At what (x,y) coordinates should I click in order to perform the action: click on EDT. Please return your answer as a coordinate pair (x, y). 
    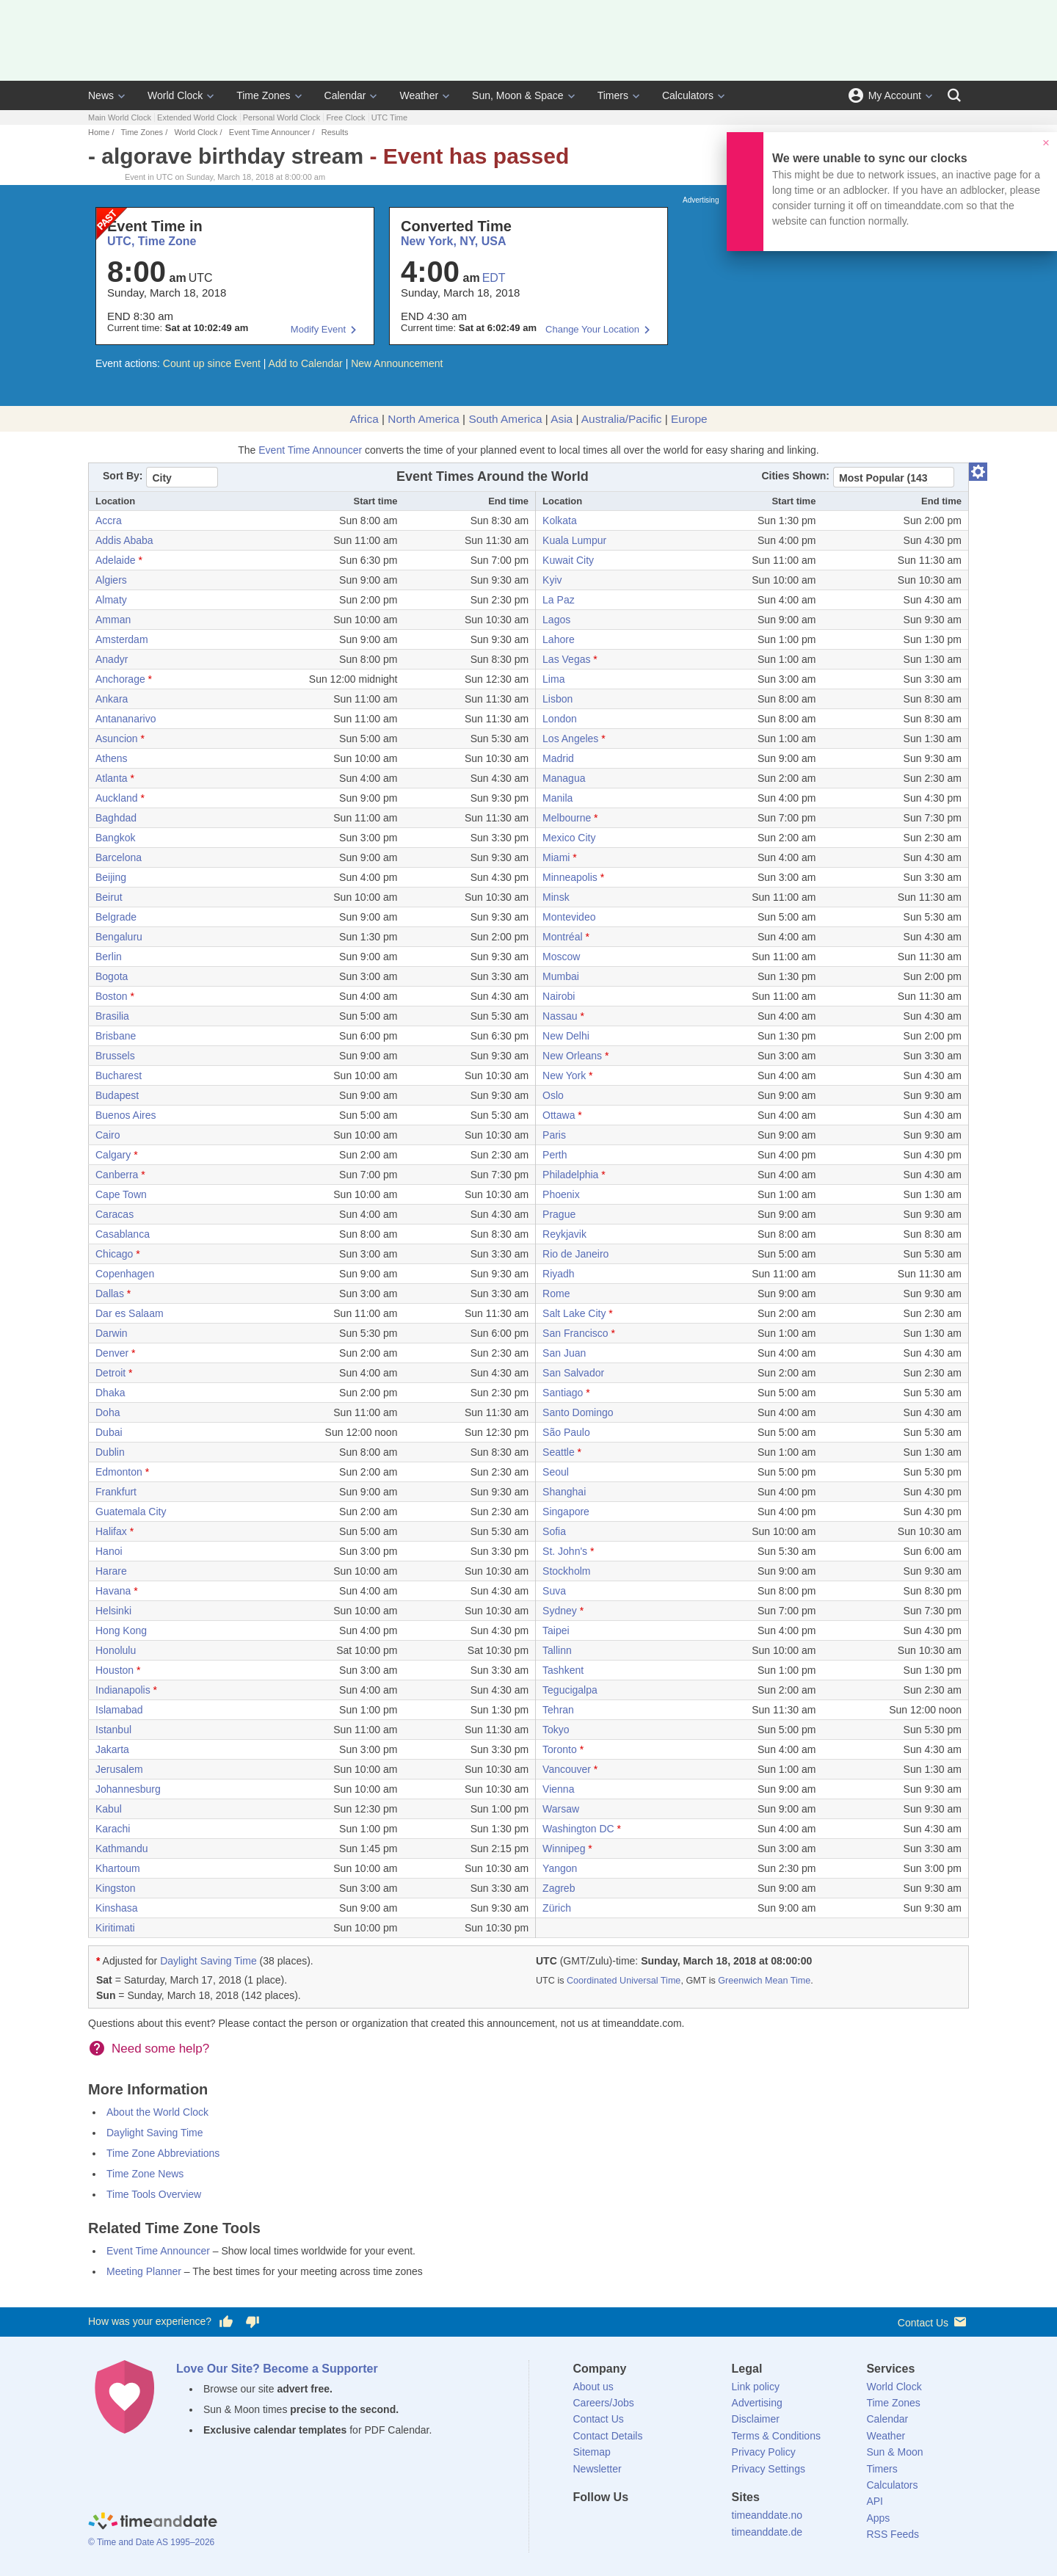
    Looking at the image, I should click on (494, 278).